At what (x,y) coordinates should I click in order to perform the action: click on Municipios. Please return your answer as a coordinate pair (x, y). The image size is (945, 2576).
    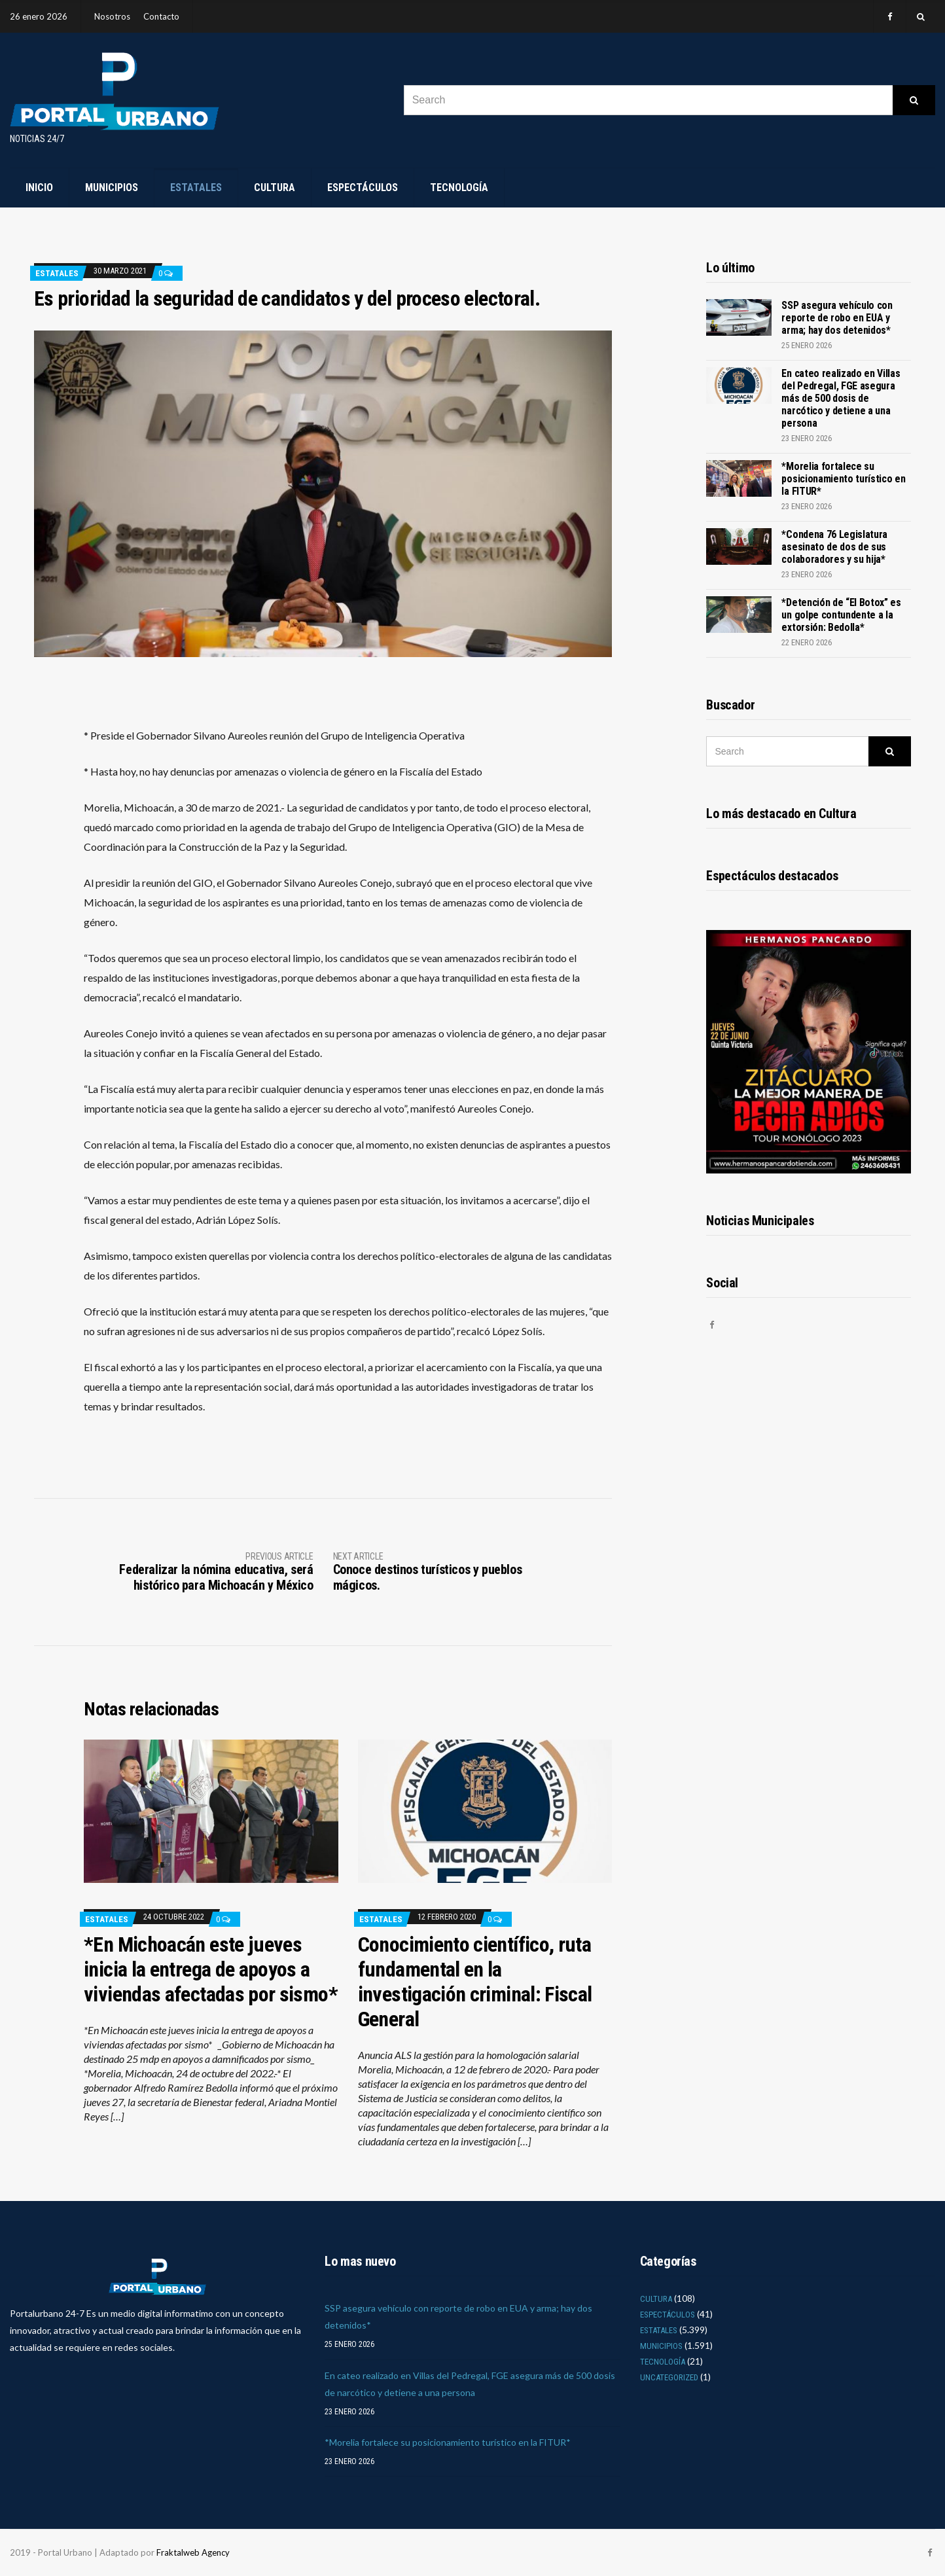
    Looking at the image, I should click on (111, 187).